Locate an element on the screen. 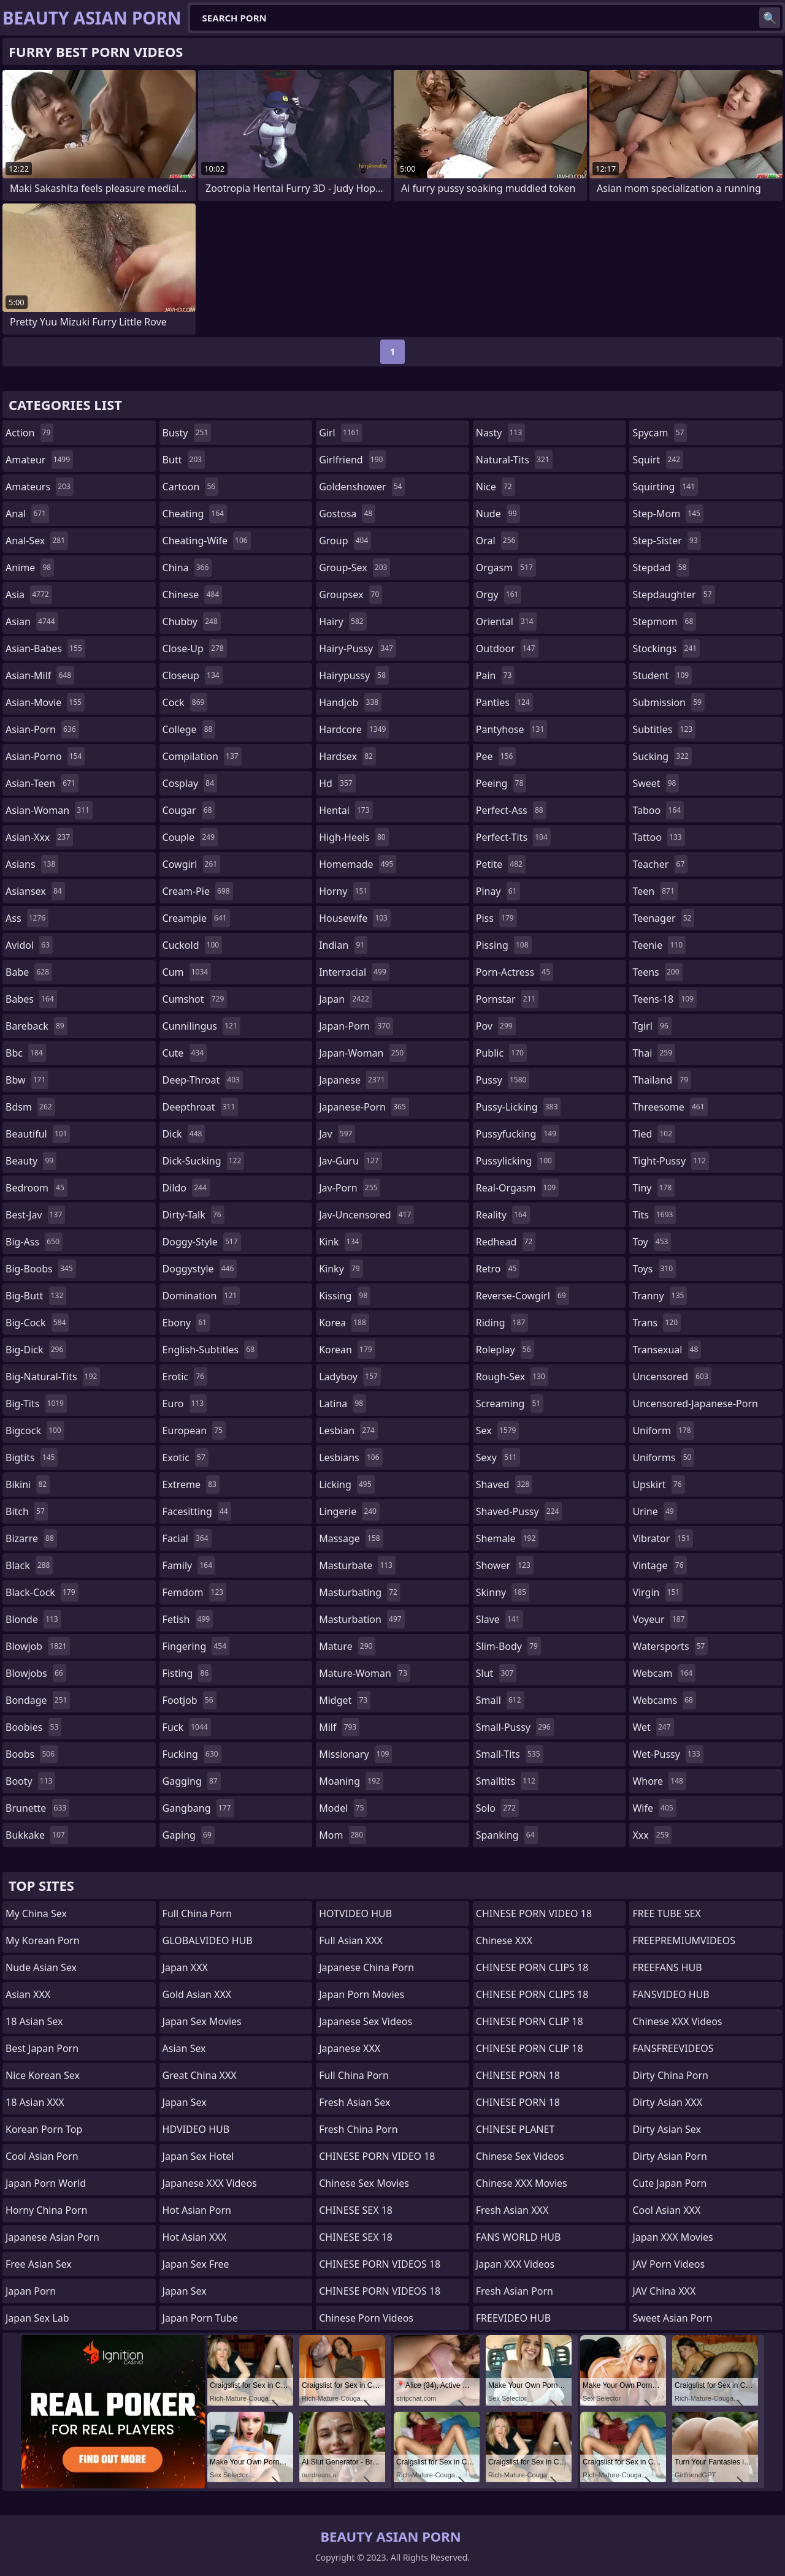  taboo is located at coordinates (658, 810).